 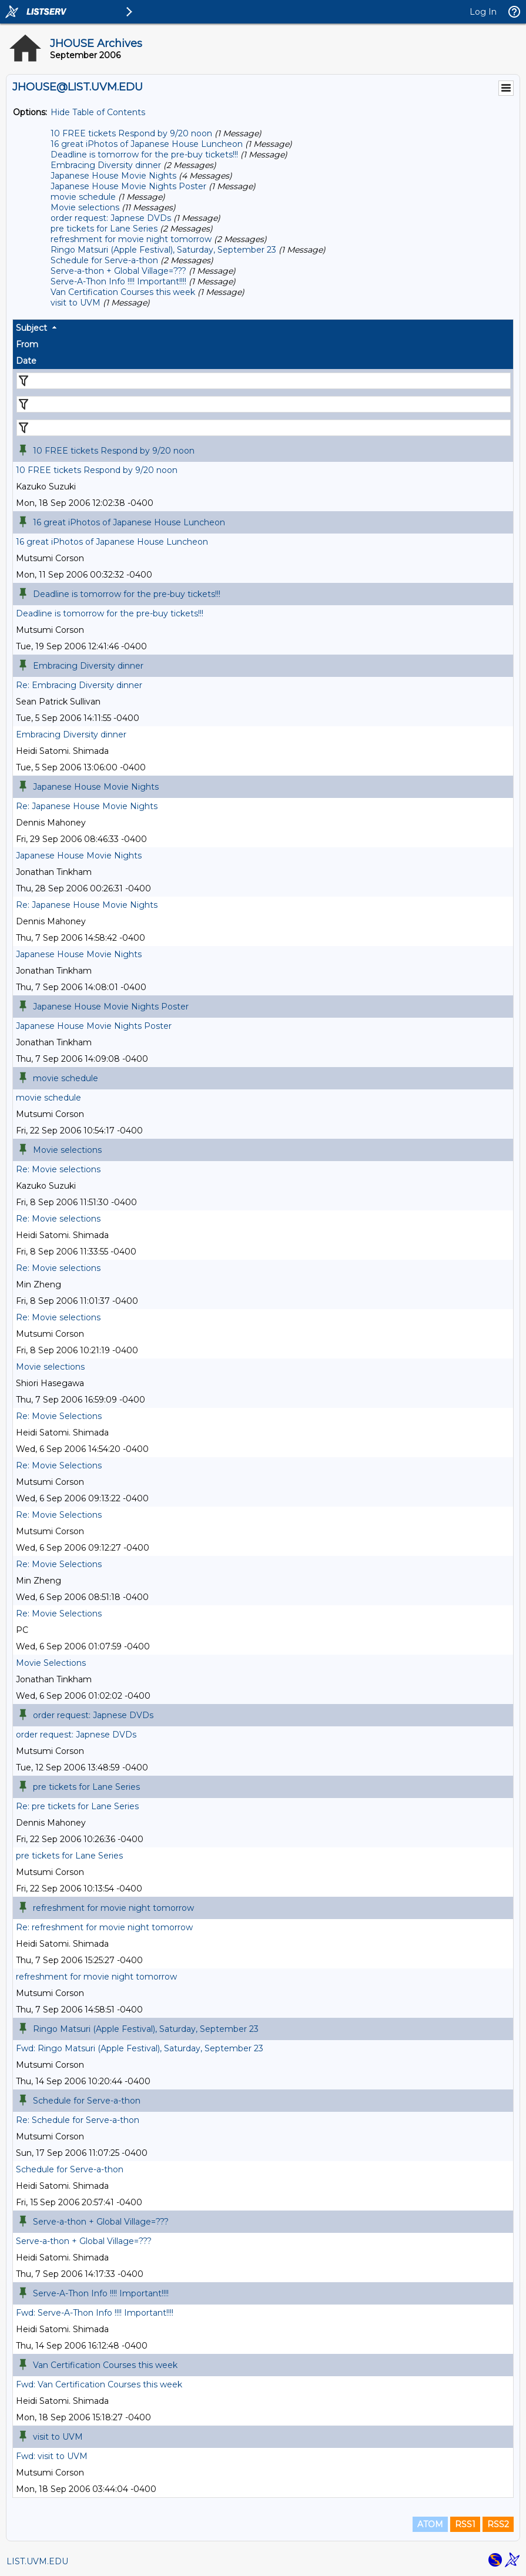 What do you see at coordinates (51, 1663) in the screenshot?
I see `Movie Selections` at bounding box center [51, 1663].